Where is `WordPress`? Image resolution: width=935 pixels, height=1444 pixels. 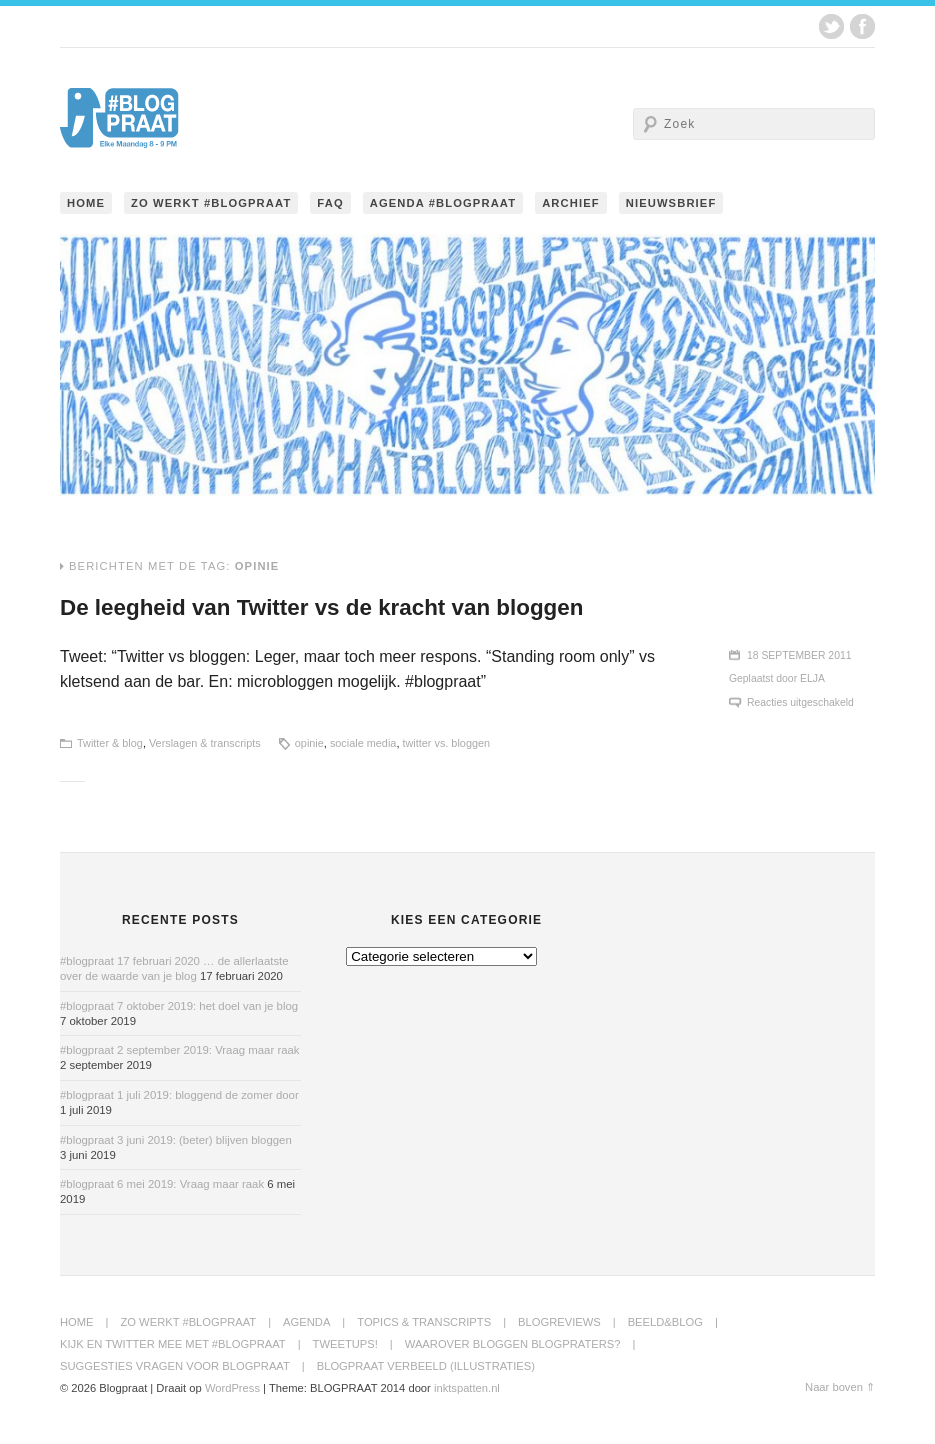
WordPress is located at coordinates (232, 1388).